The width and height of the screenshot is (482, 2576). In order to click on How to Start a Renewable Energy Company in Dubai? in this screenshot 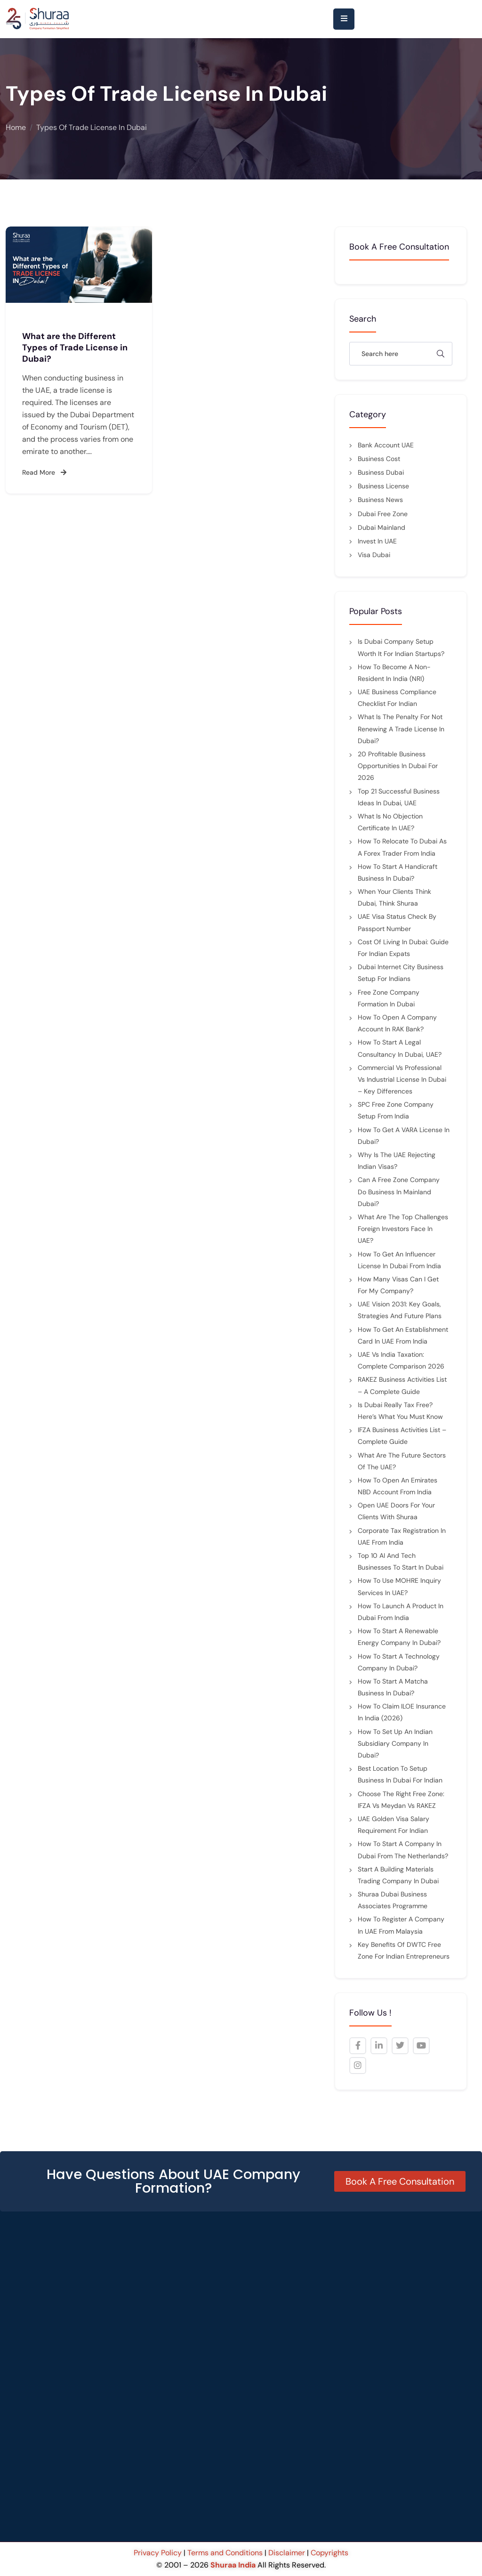, I will do `click(399, 1637)`.